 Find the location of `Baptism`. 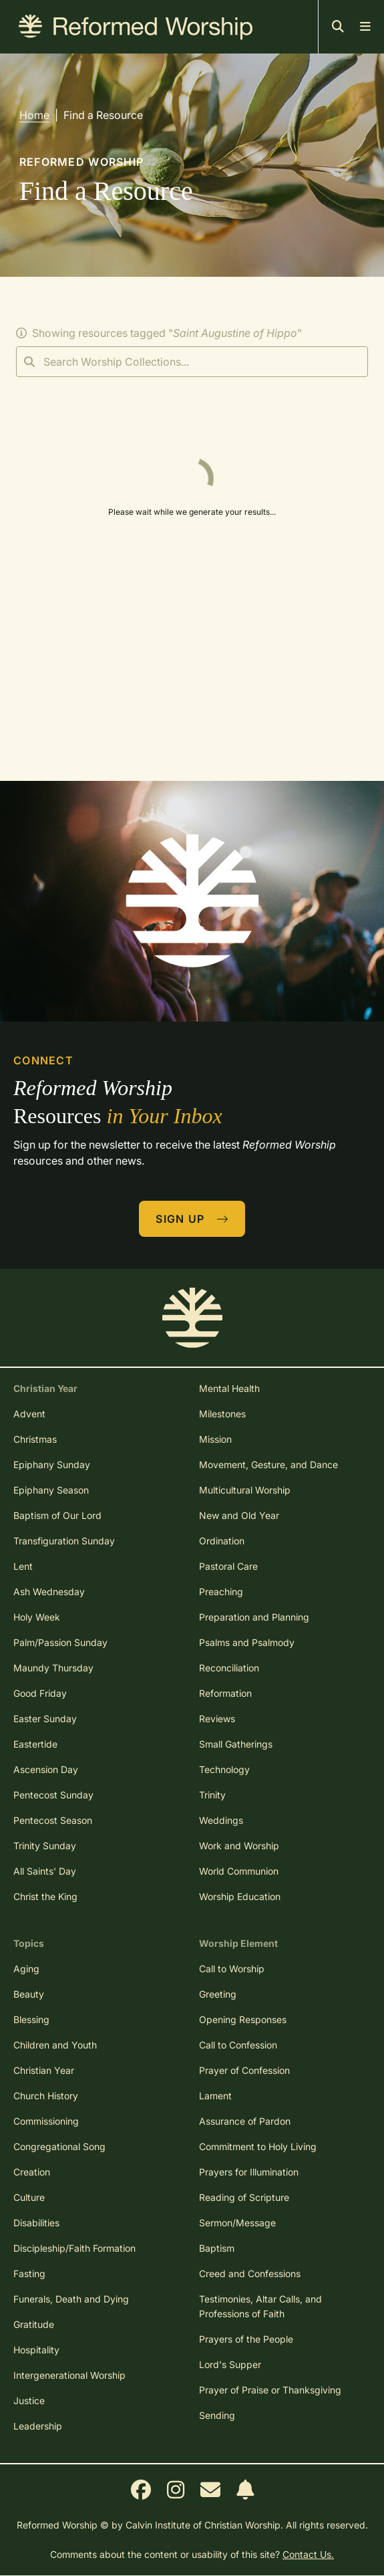

Baptism is located at coordinates (216, 2248).